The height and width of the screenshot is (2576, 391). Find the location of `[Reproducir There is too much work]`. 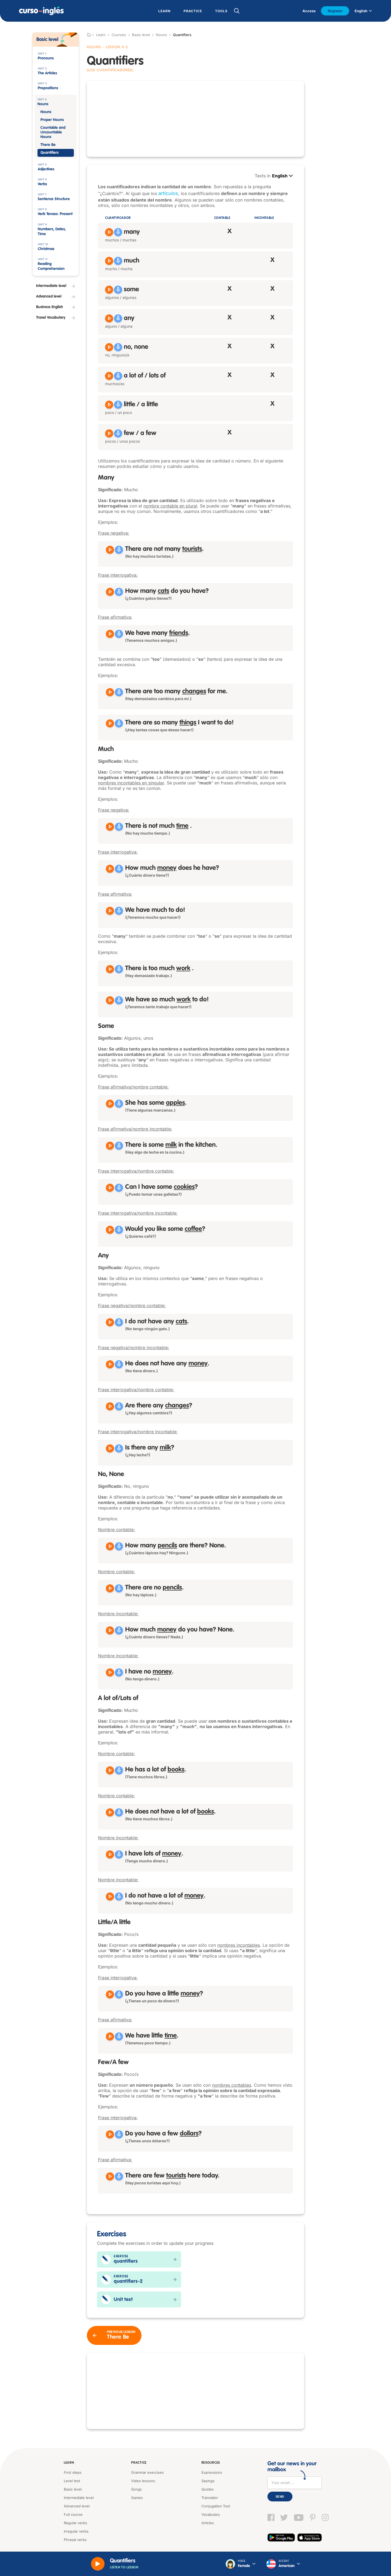

[Reproducir There is too much work] is located at coordinates (110, 969).